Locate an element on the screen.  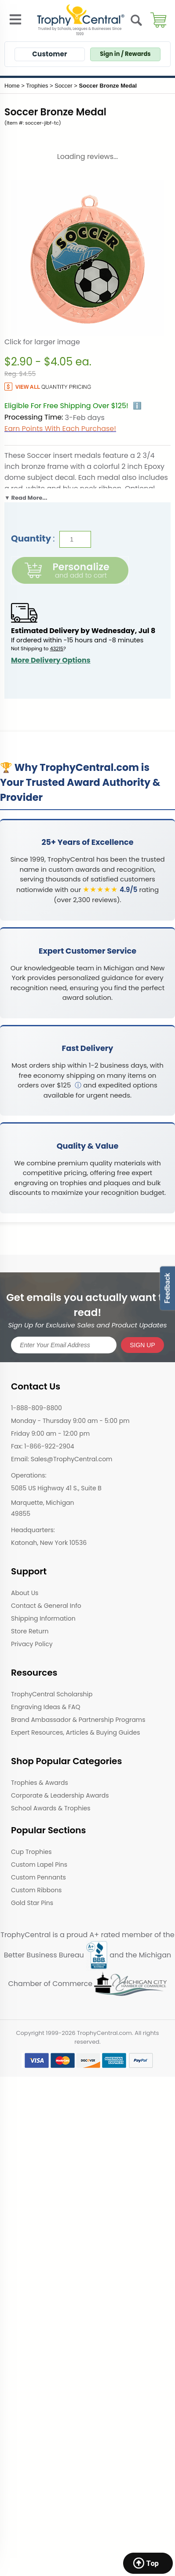
43215 is located at coordinates (56, 648).